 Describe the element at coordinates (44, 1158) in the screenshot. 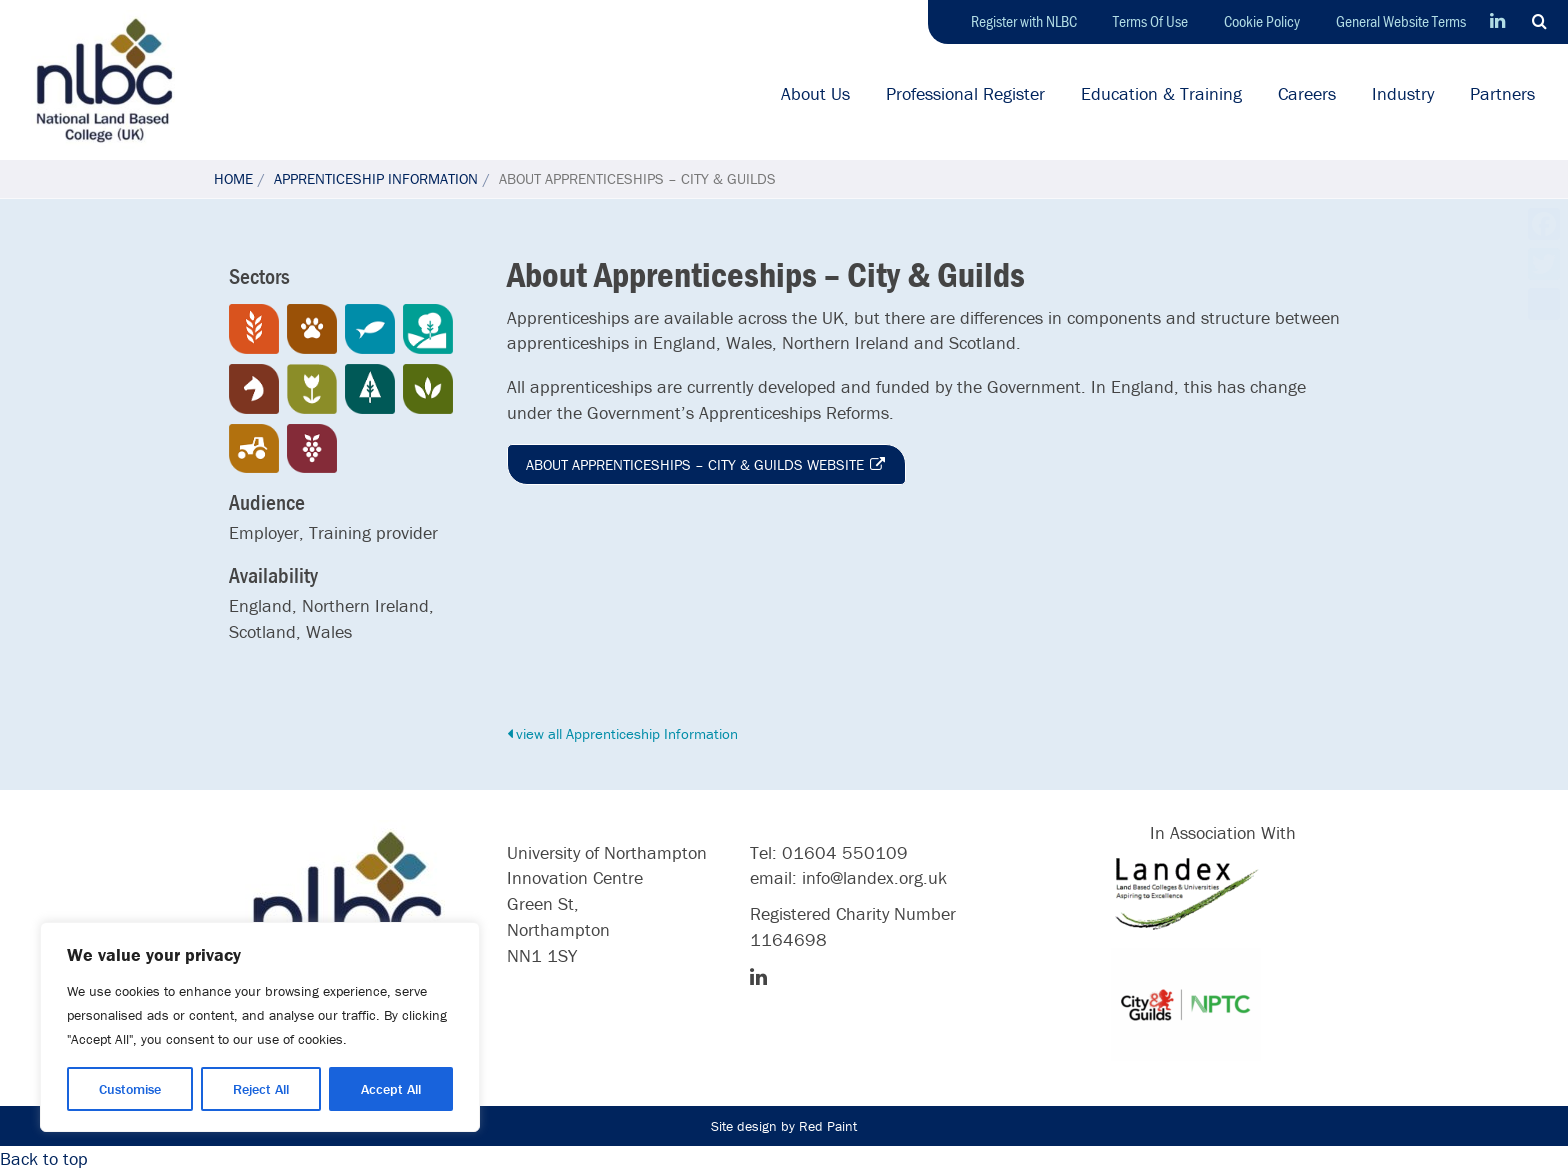

I see `Back to top` at that location.